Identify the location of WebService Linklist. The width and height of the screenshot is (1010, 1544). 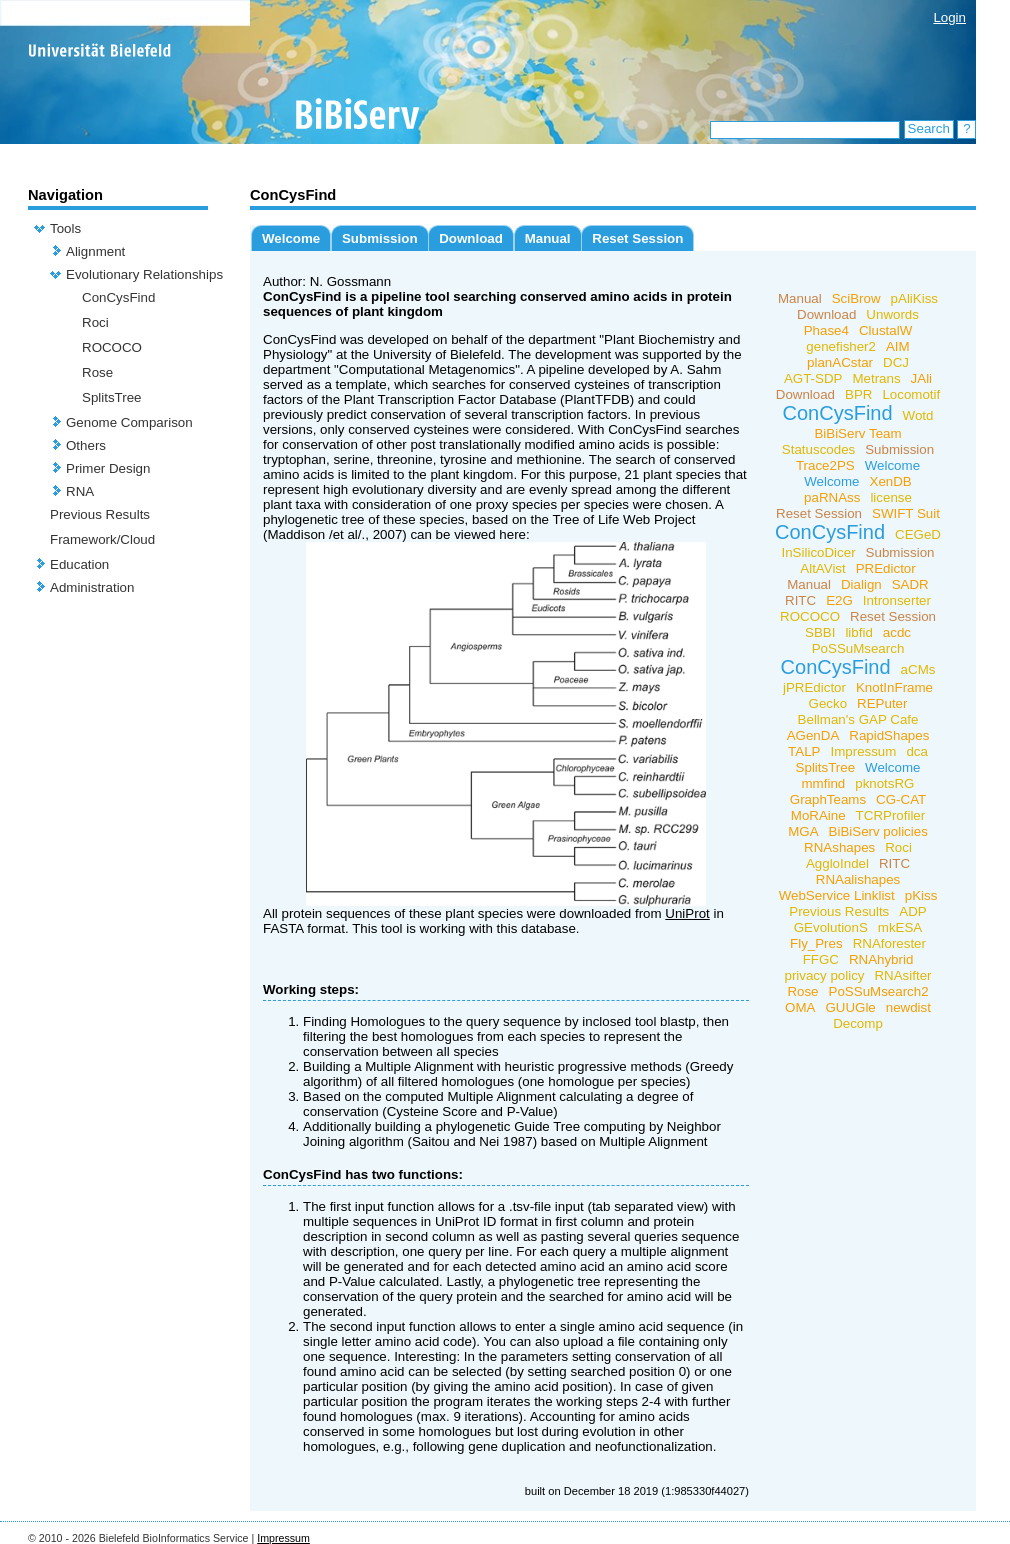
(837, 895).